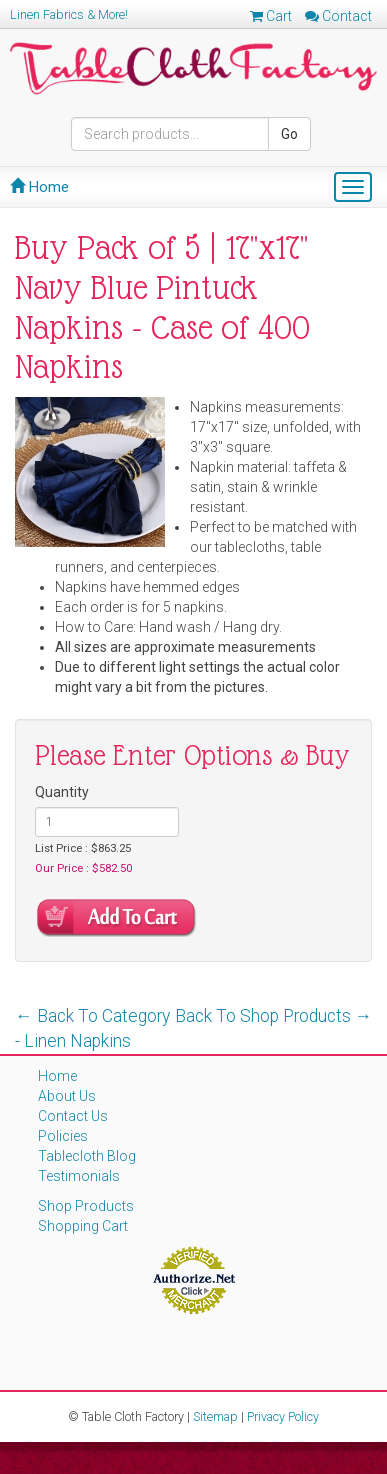  Describe the element at coordinates (83, 1226) in the screenshot. I see `Shopping Cart` at that location.